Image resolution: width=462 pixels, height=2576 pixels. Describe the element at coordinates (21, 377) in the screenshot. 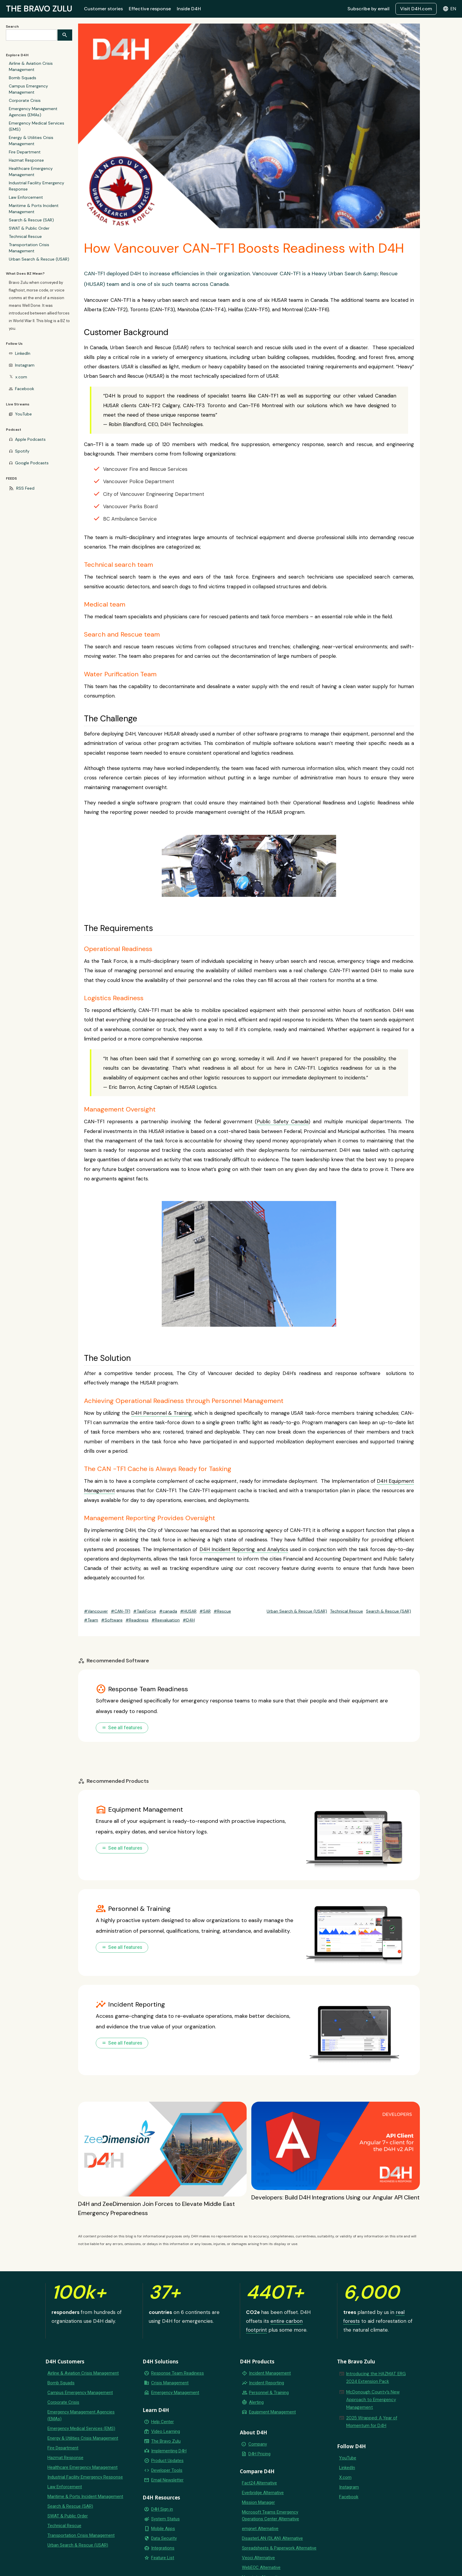

I see `x.com` at that location.